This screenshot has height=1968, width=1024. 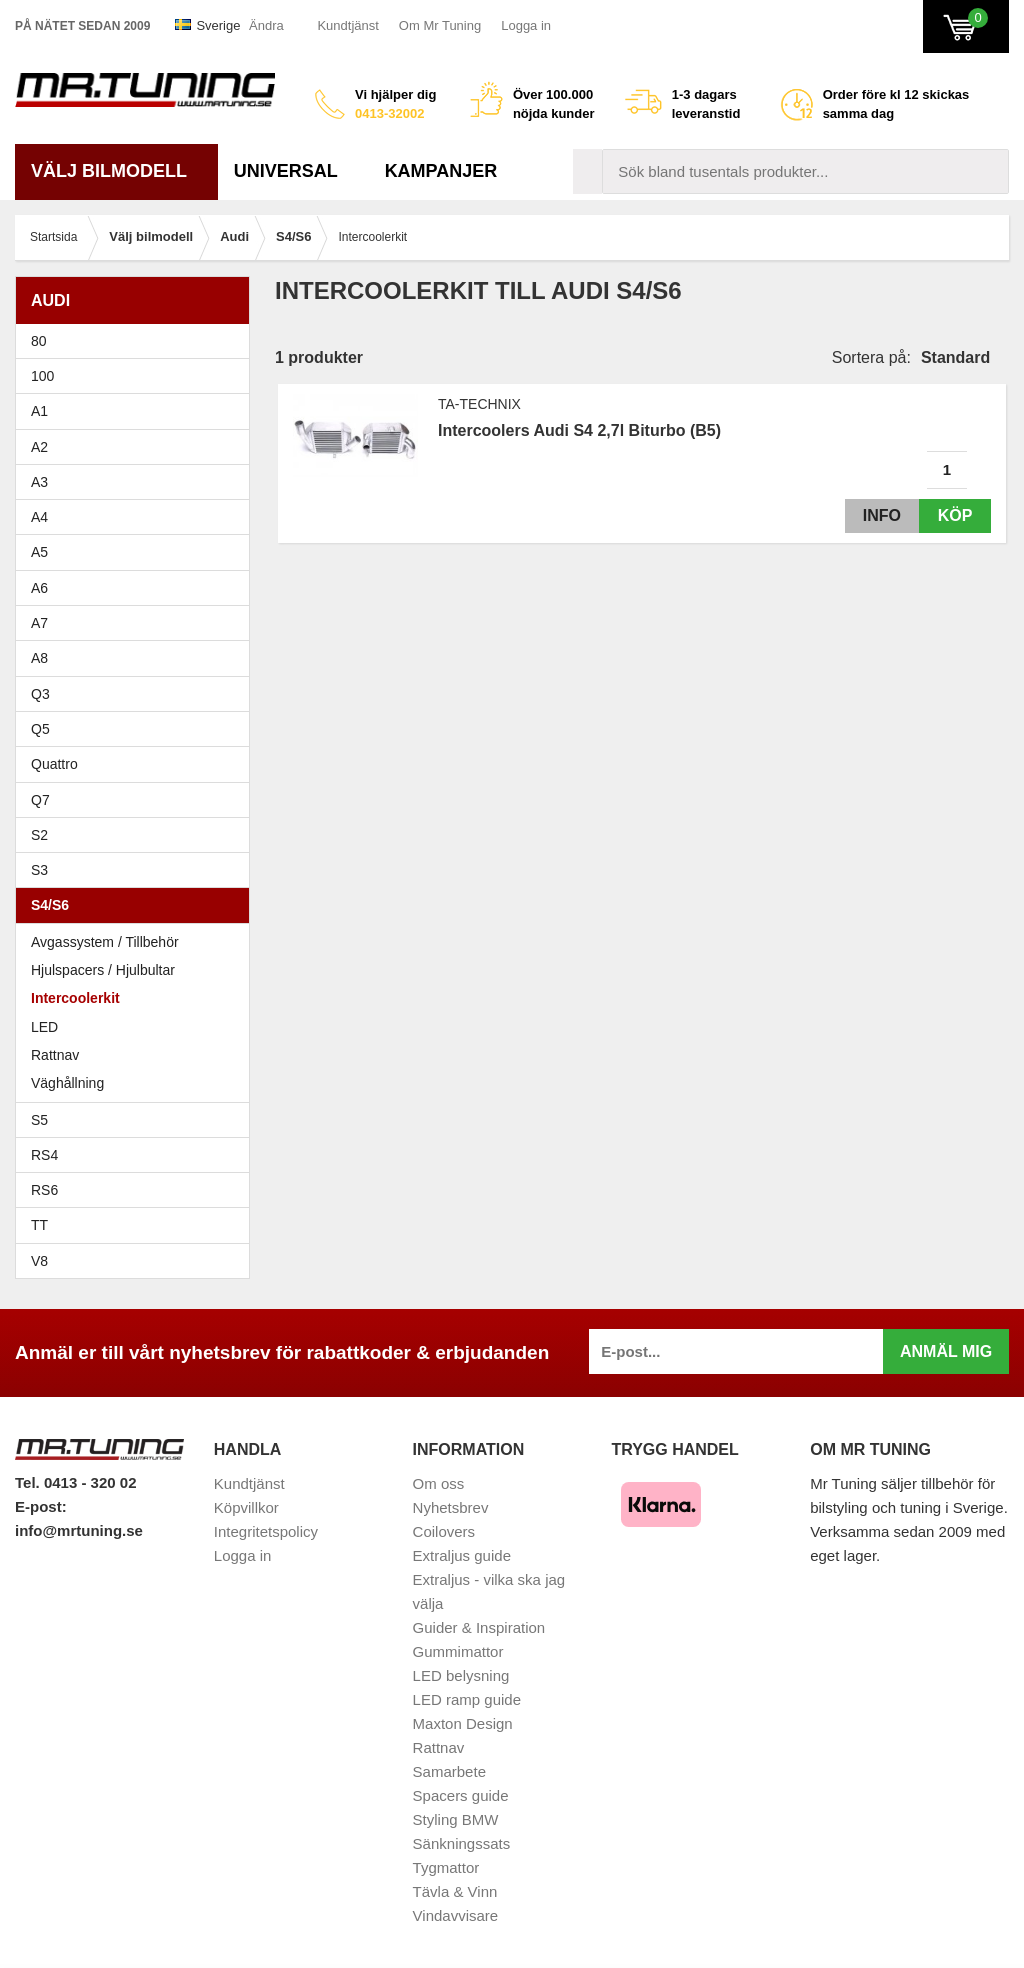 What do you see at coordinates (55, 1055) in the screenshot?
I see `Rattnav` at bounding box center [55, 1055].